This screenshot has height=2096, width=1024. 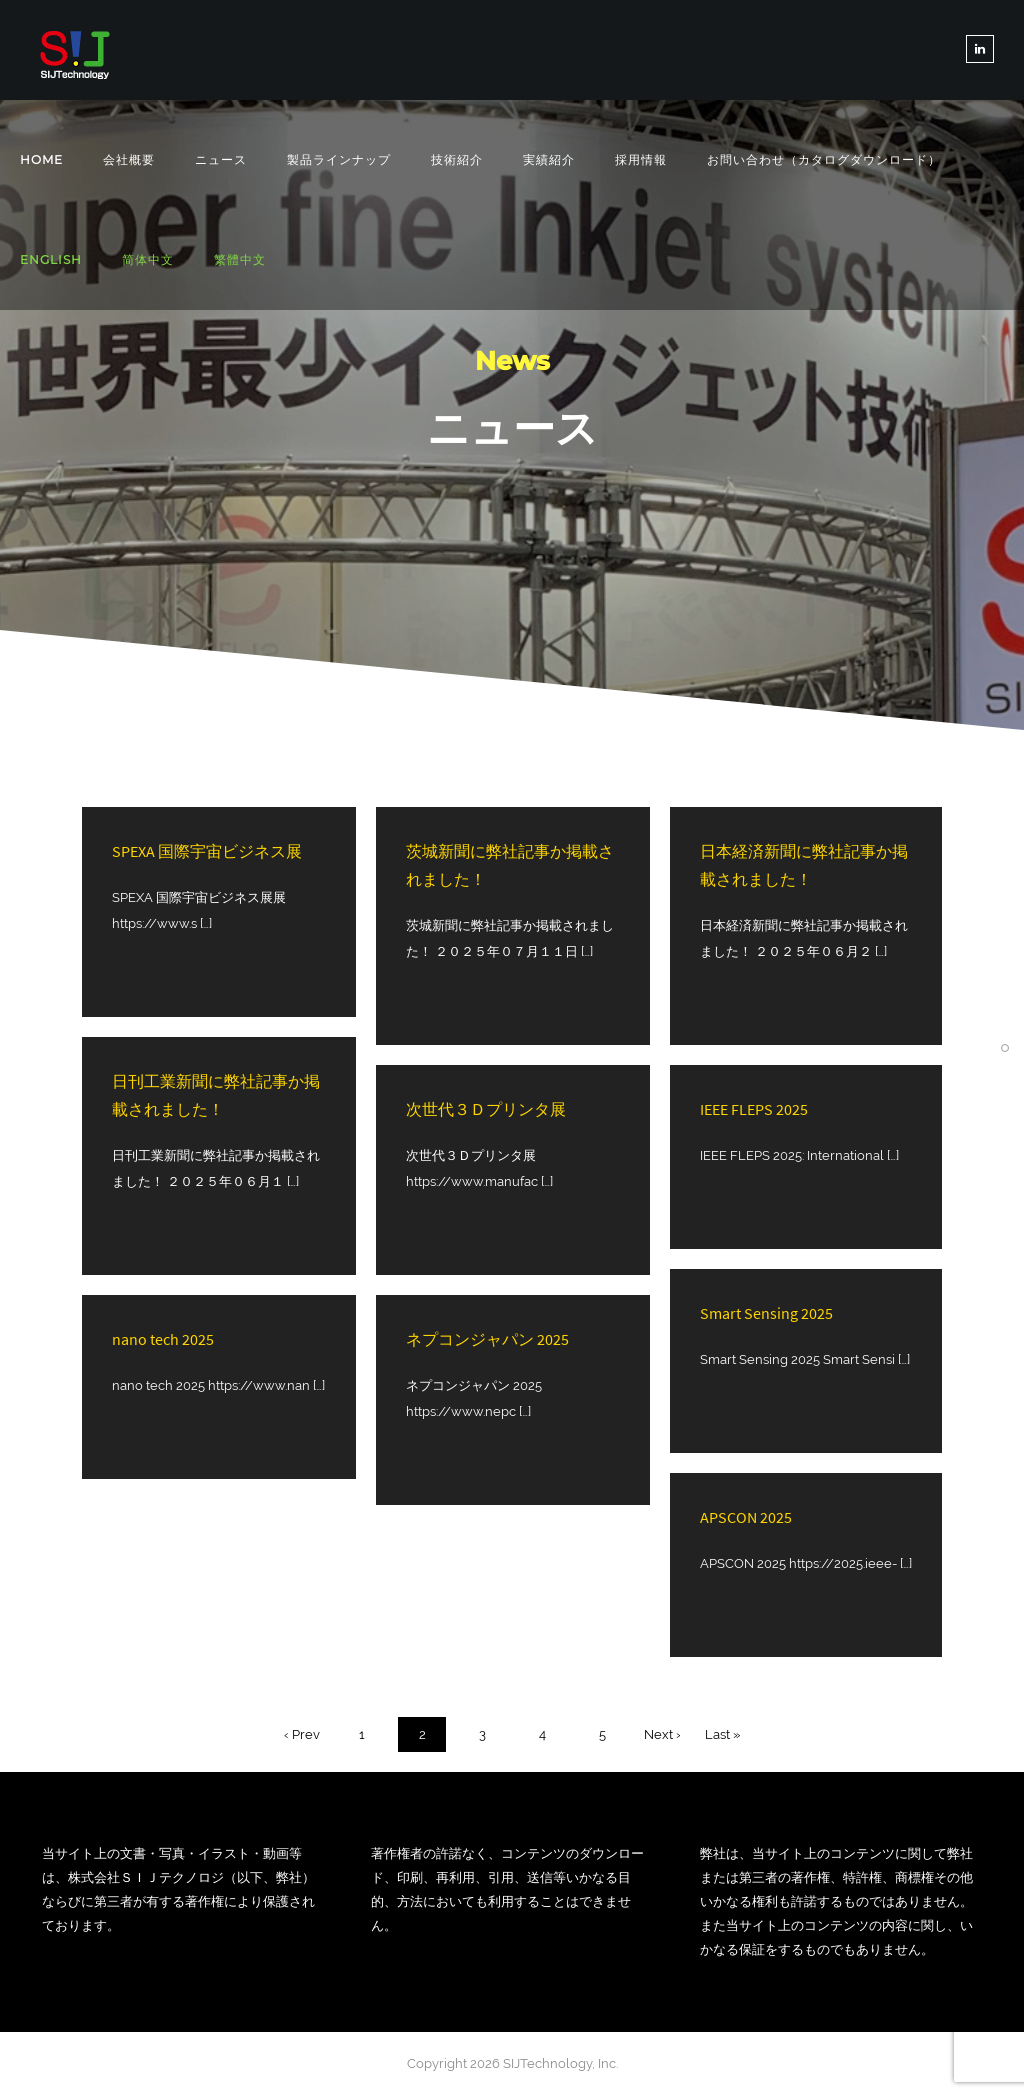 What do you see at coordinates (549, 159) in the screenshot?
I see `実績紹介` at bounding box center [549, 159].